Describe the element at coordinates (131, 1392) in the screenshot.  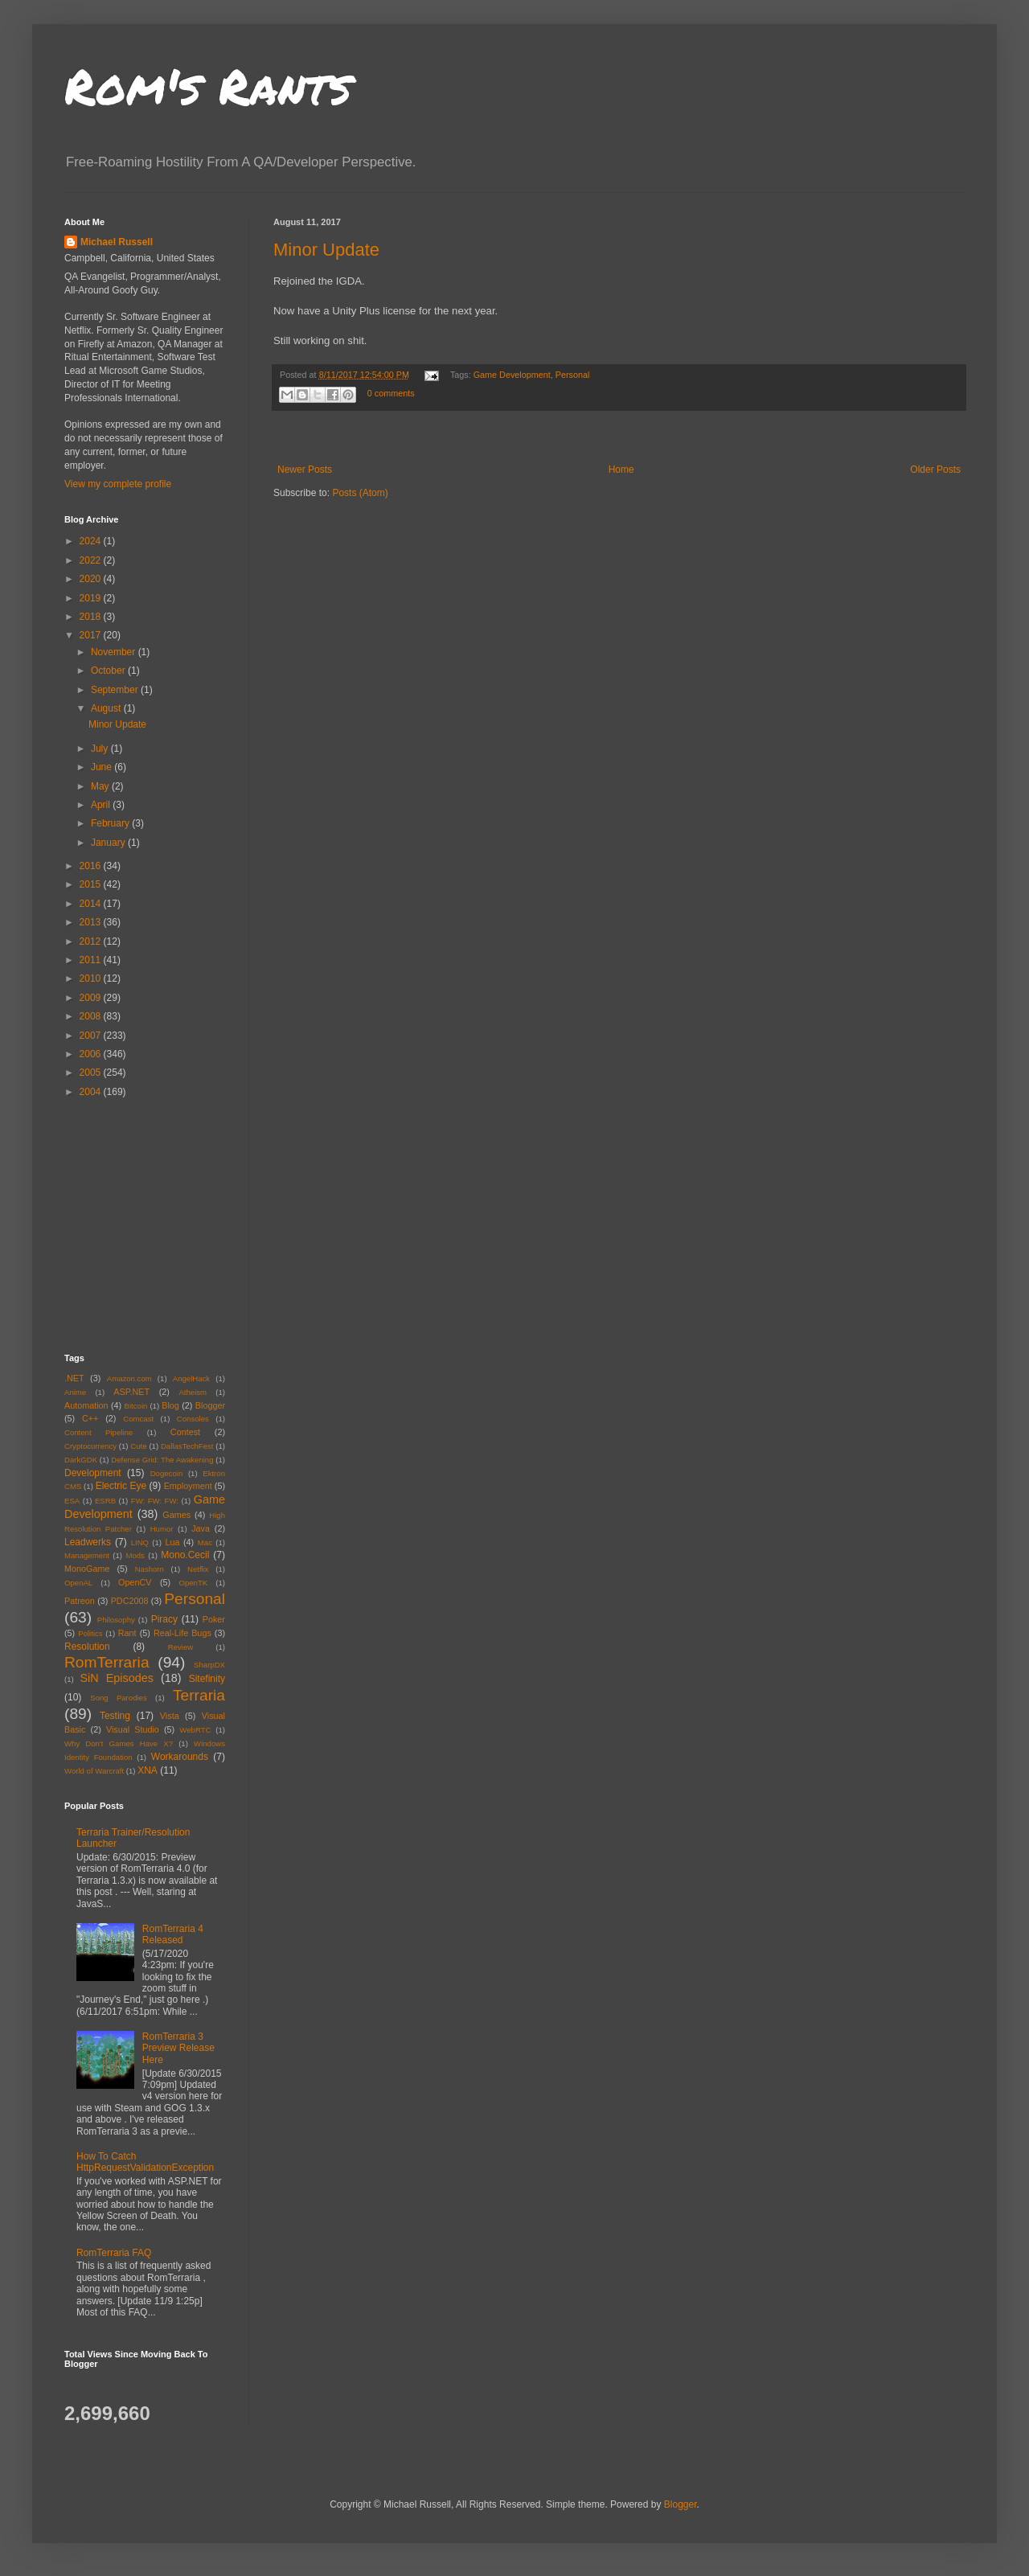
I see `ASP.NET` at that location.